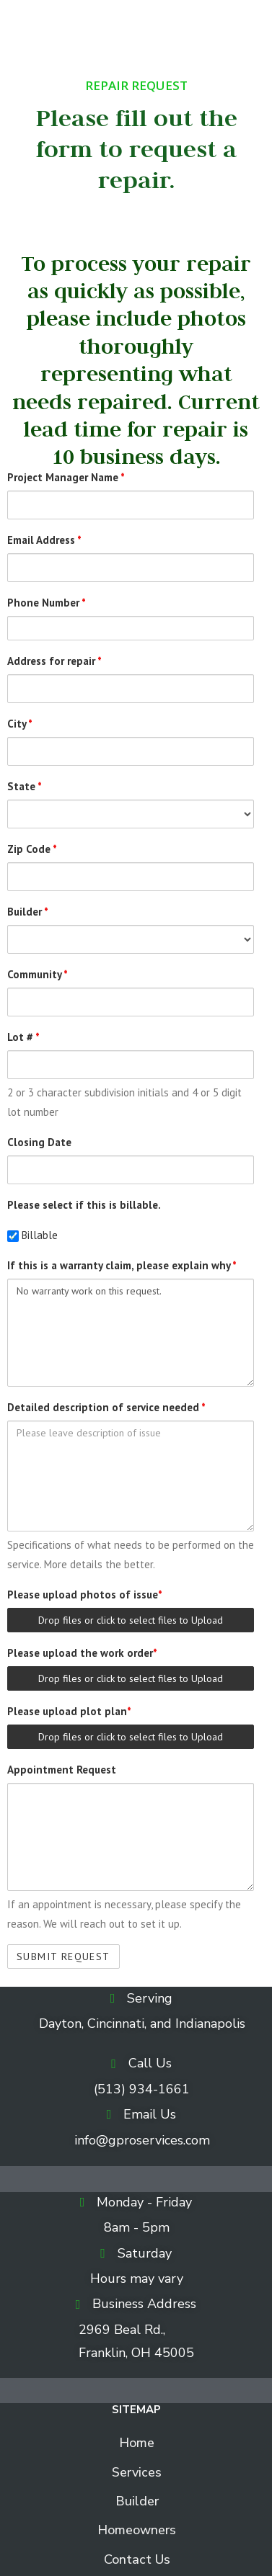  I want to click on State, so click(24, 786).